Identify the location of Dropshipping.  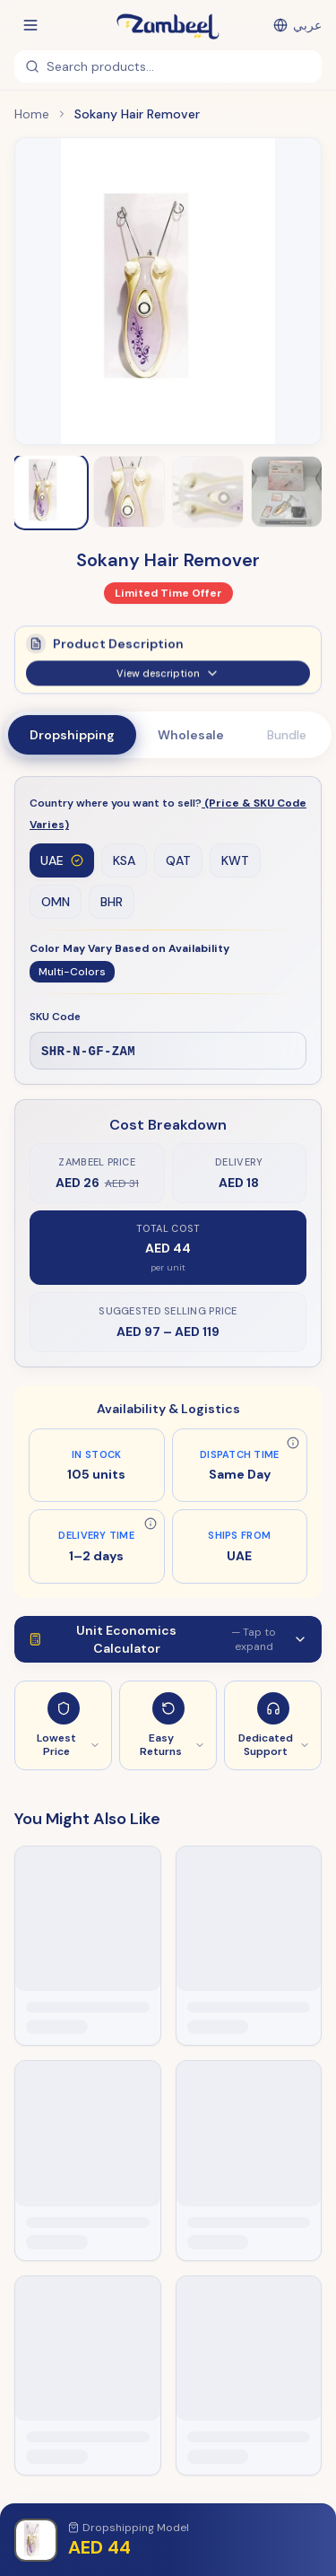
(72, 735).